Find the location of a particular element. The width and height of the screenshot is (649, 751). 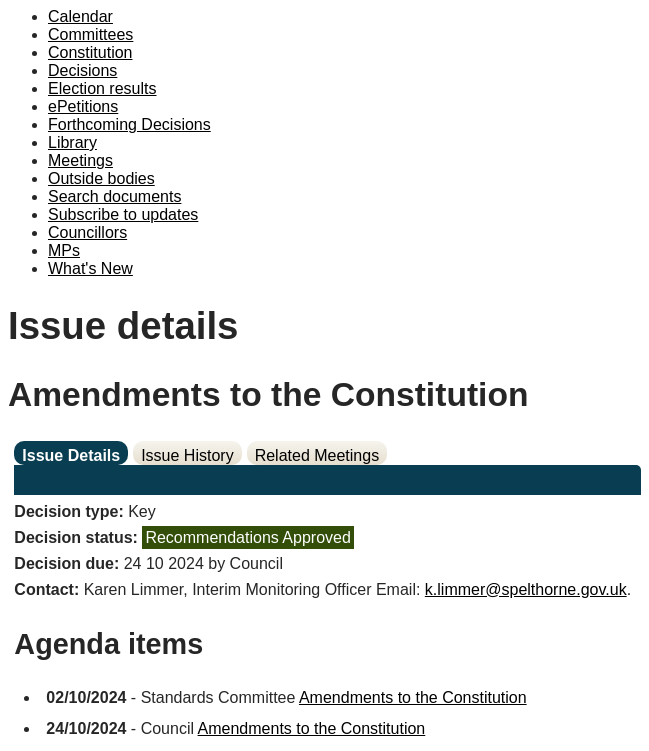

Outside bodies is located at coordinates (101, 178).